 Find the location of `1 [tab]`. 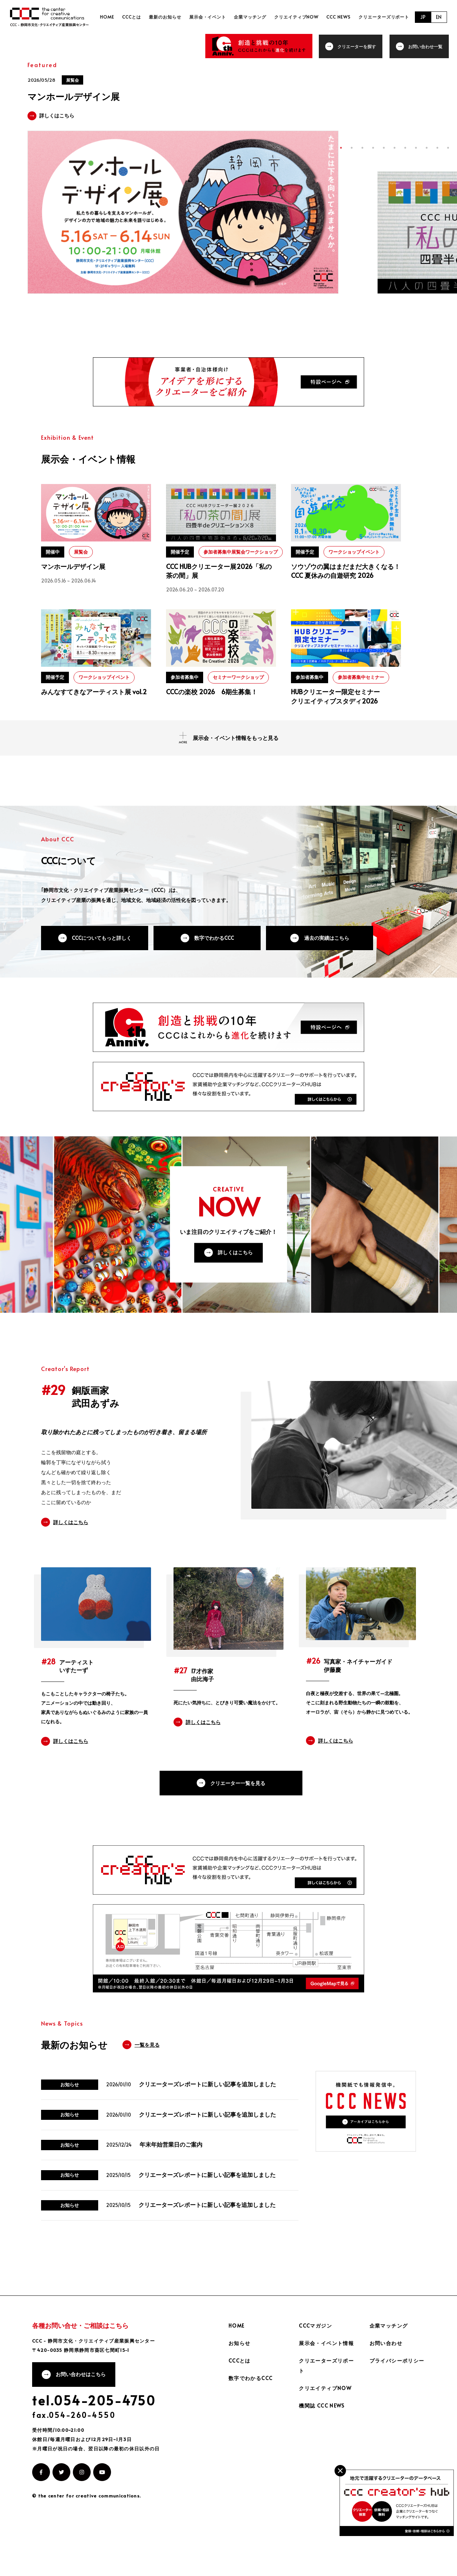

1 [tab] is located at coordinates (341, 147).